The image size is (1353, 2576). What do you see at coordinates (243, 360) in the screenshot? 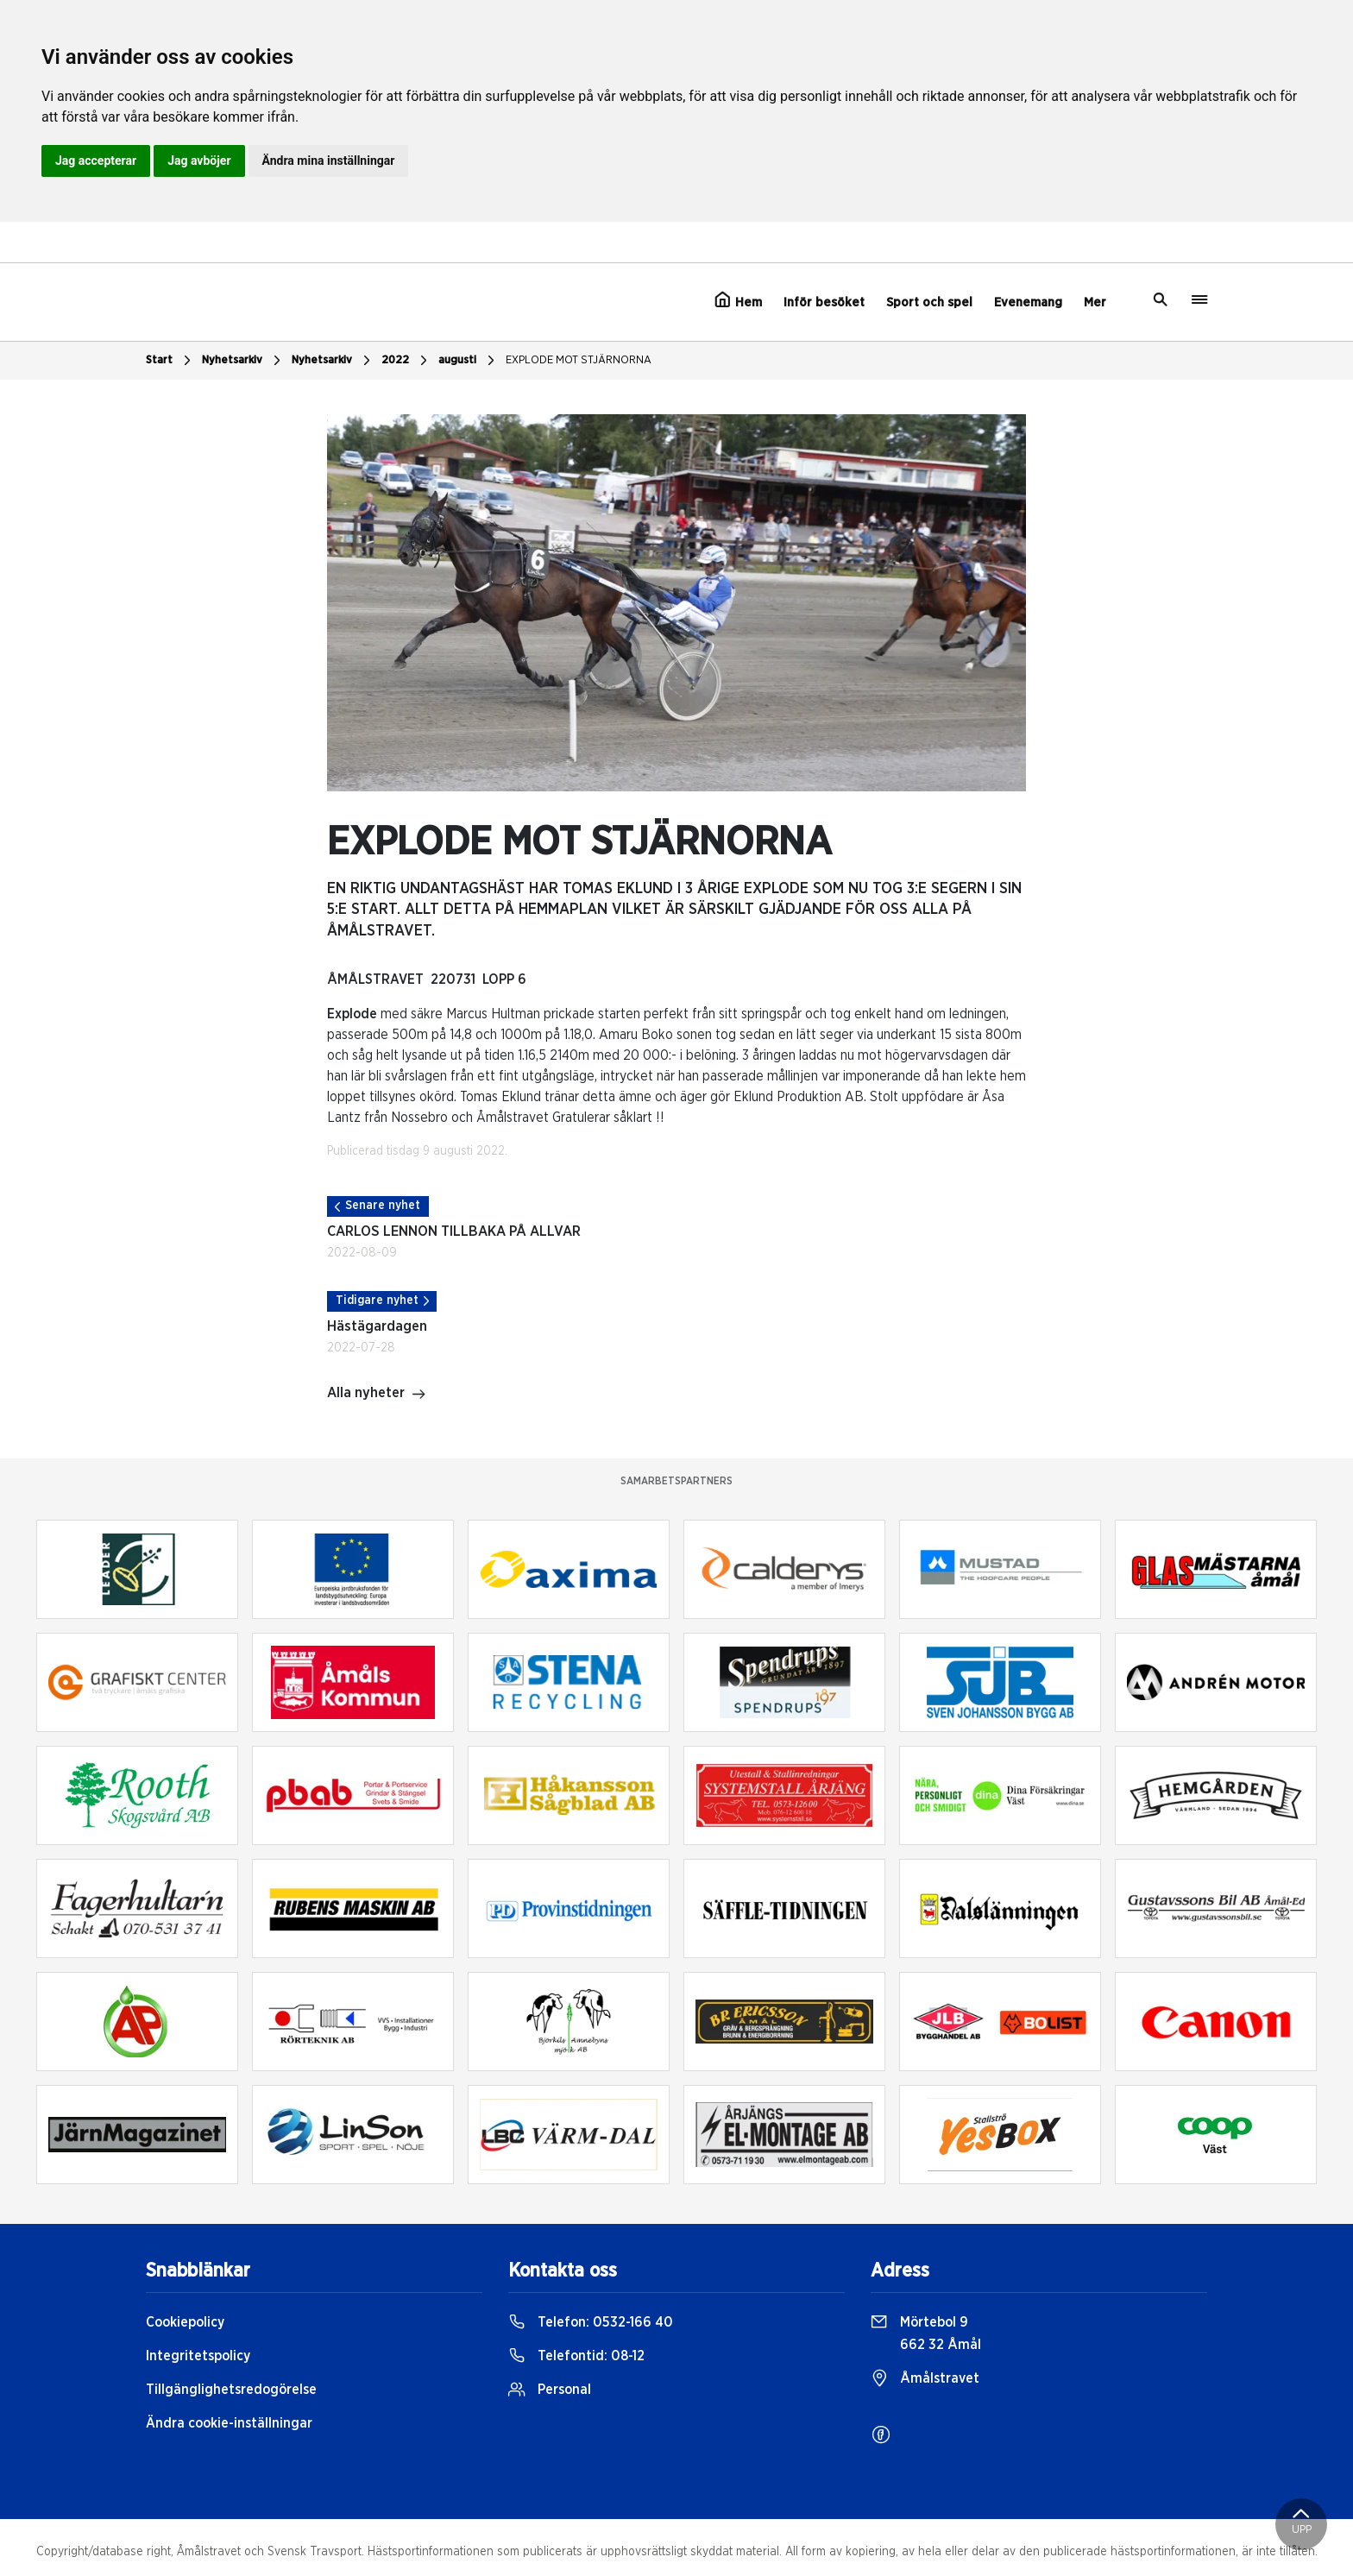
I see `Nyhetsarkiv` at bounding box center [243, 360].